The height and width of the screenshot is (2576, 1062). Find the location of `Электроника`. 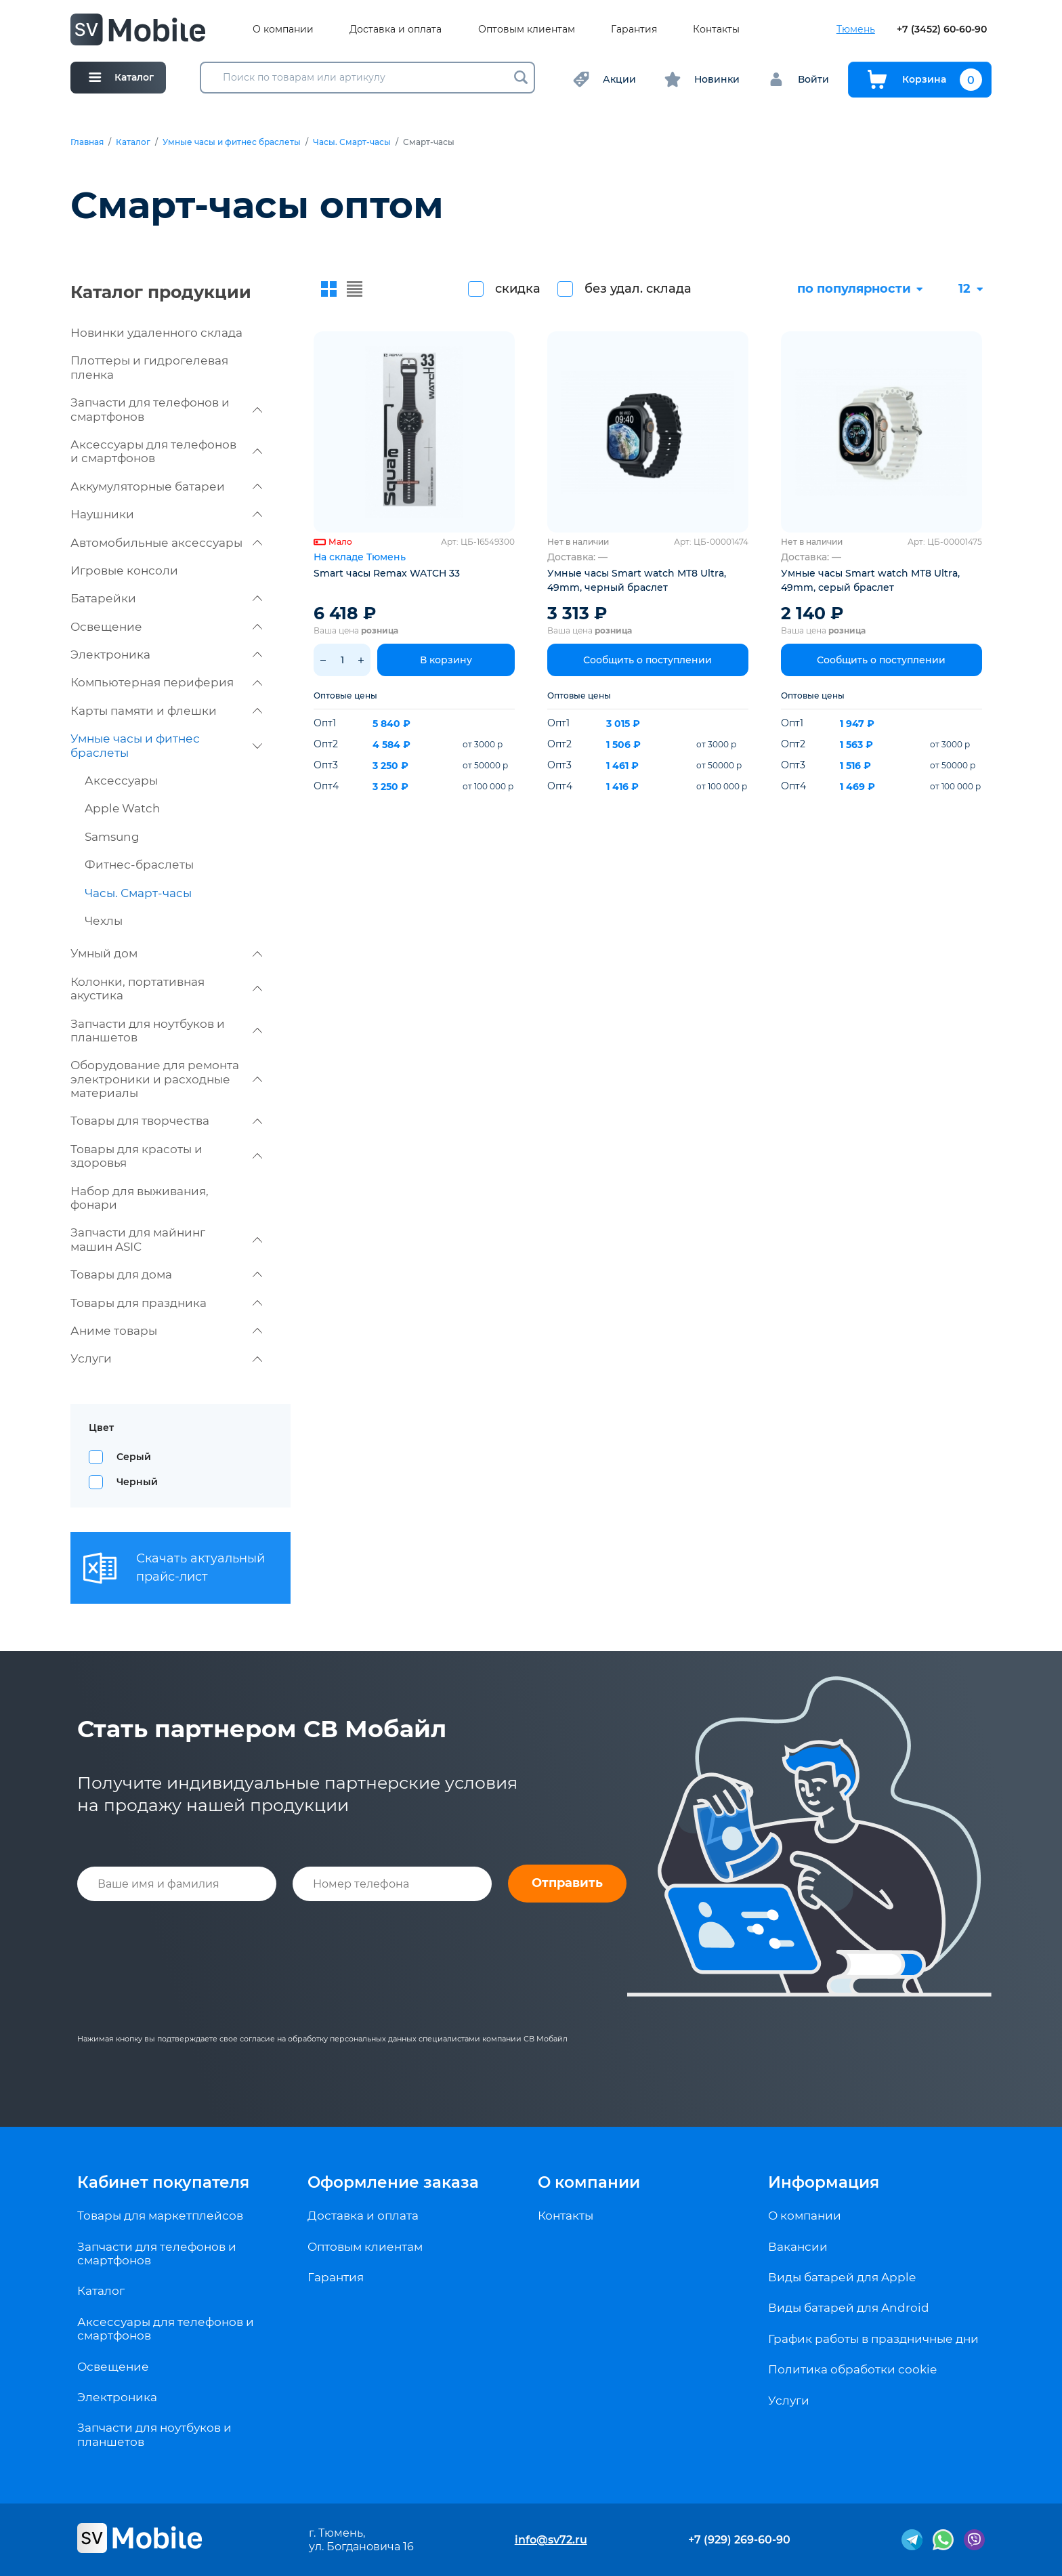

Электроника is located at coordinates (166, 654).